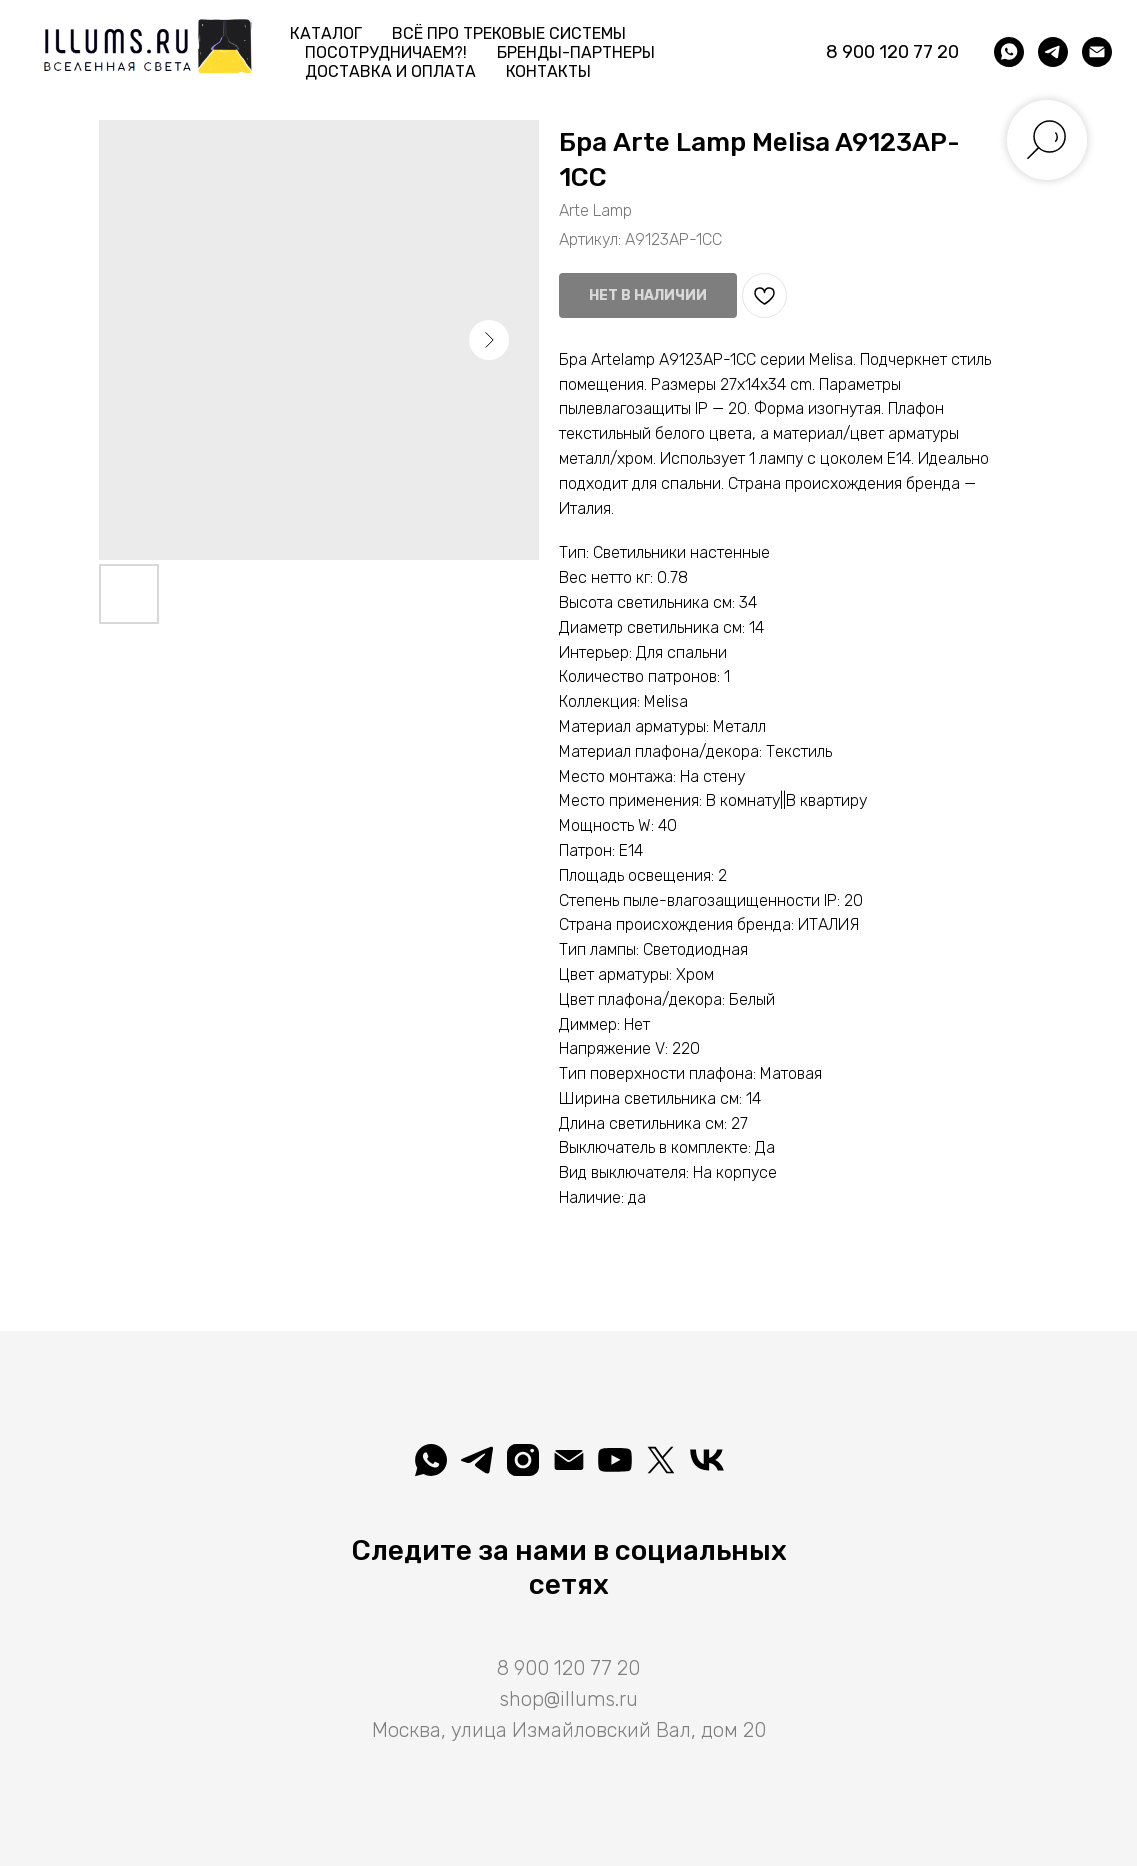 The width and height of the screenshot is (1137, 1866). I want to click on [illuminatio_art], so click(523, 1460).